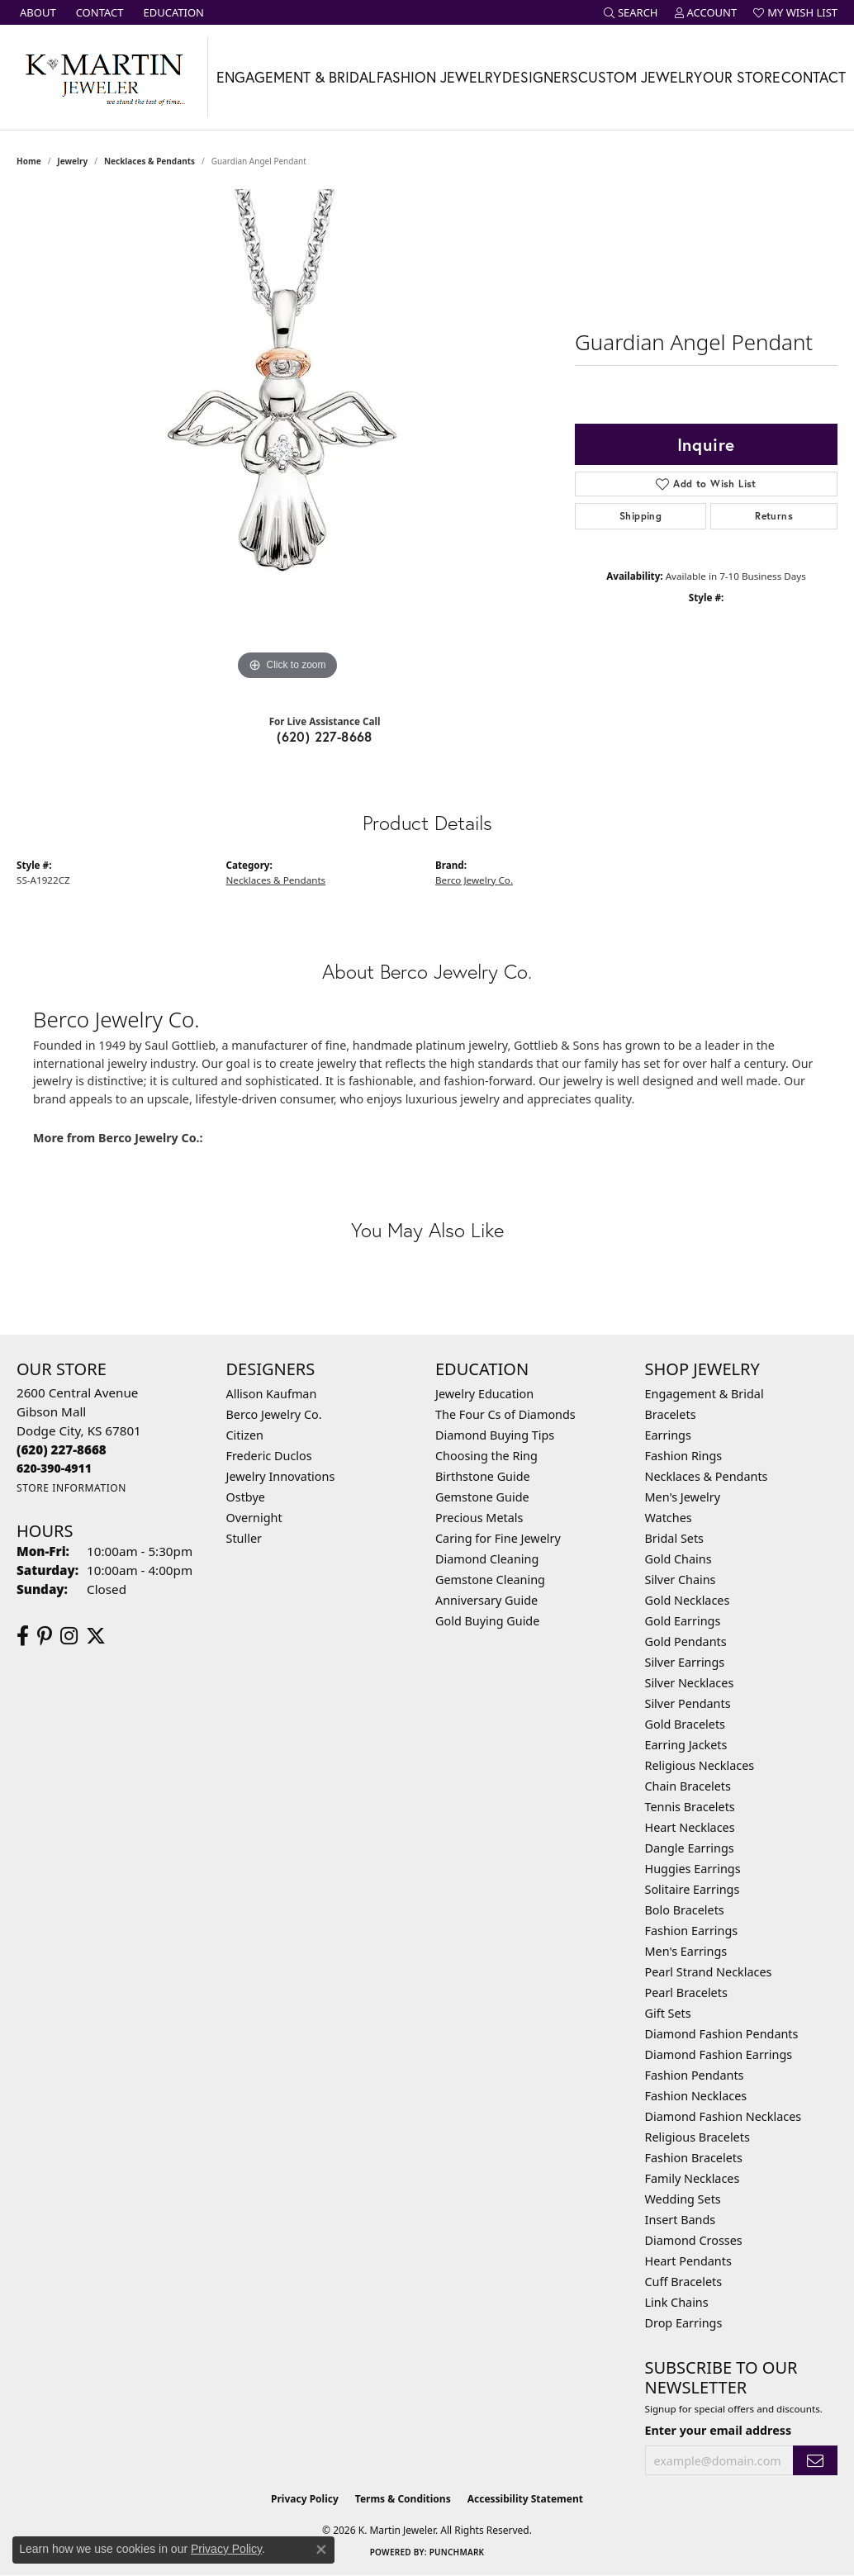 The width and height of the screenshot is (854, 2576). Describe the element at coordinates (44, 1636) in the screenshot. I see `[Follow us on pinterest (opens in new tab)]` at that location.